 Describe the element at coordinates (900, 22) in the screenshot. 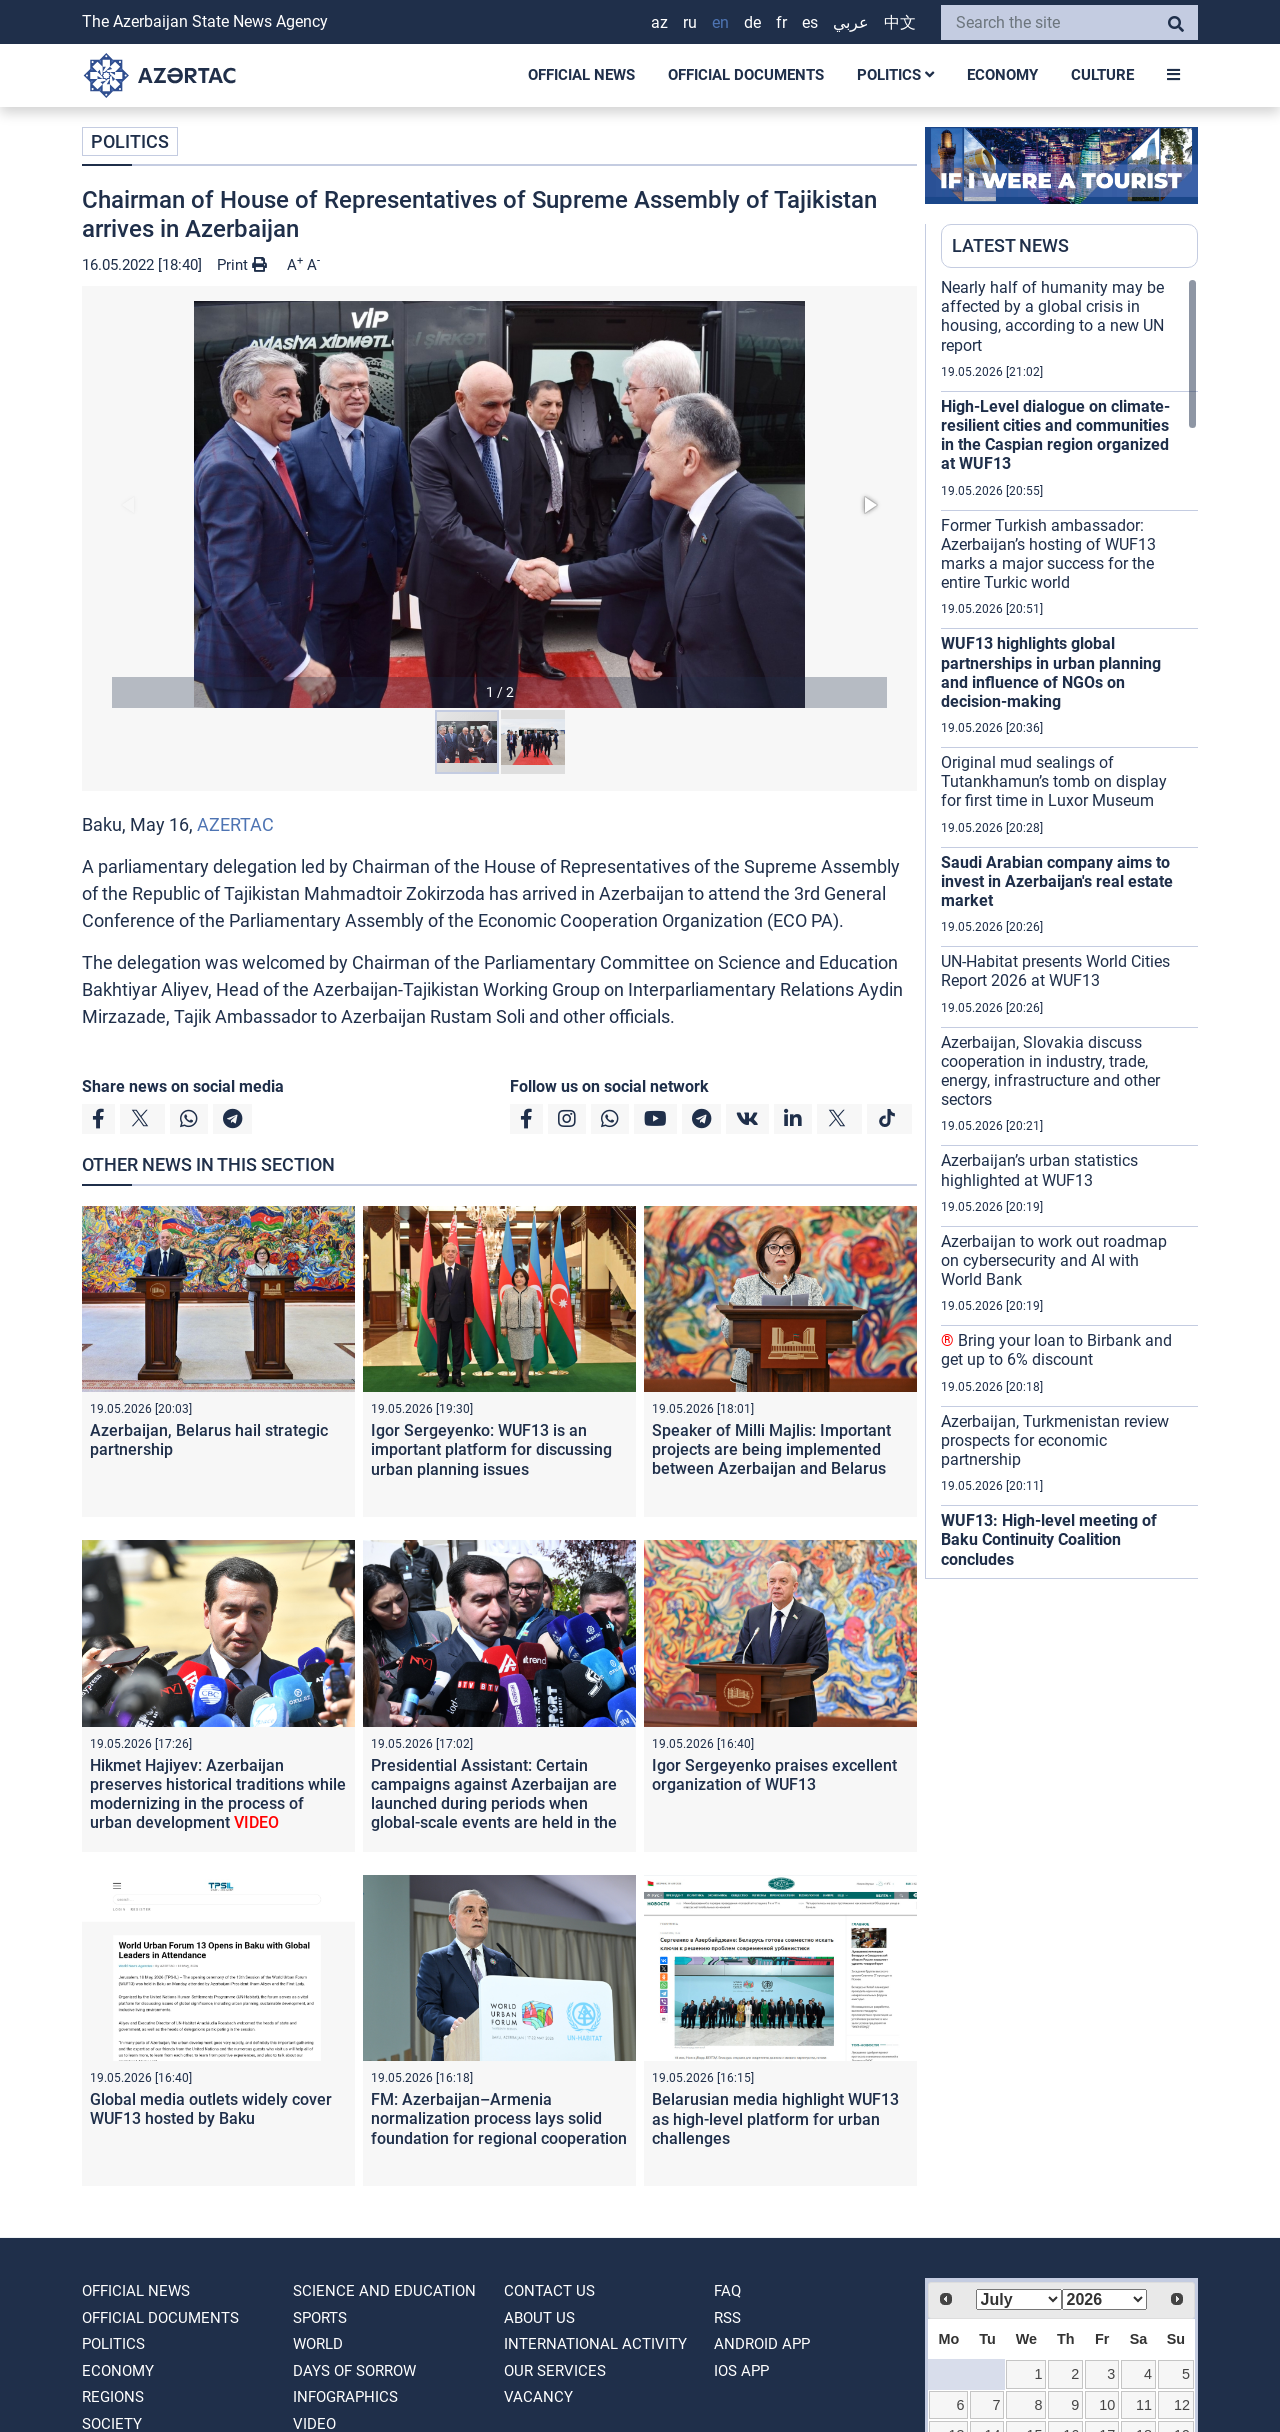

I see `中文` at that location.